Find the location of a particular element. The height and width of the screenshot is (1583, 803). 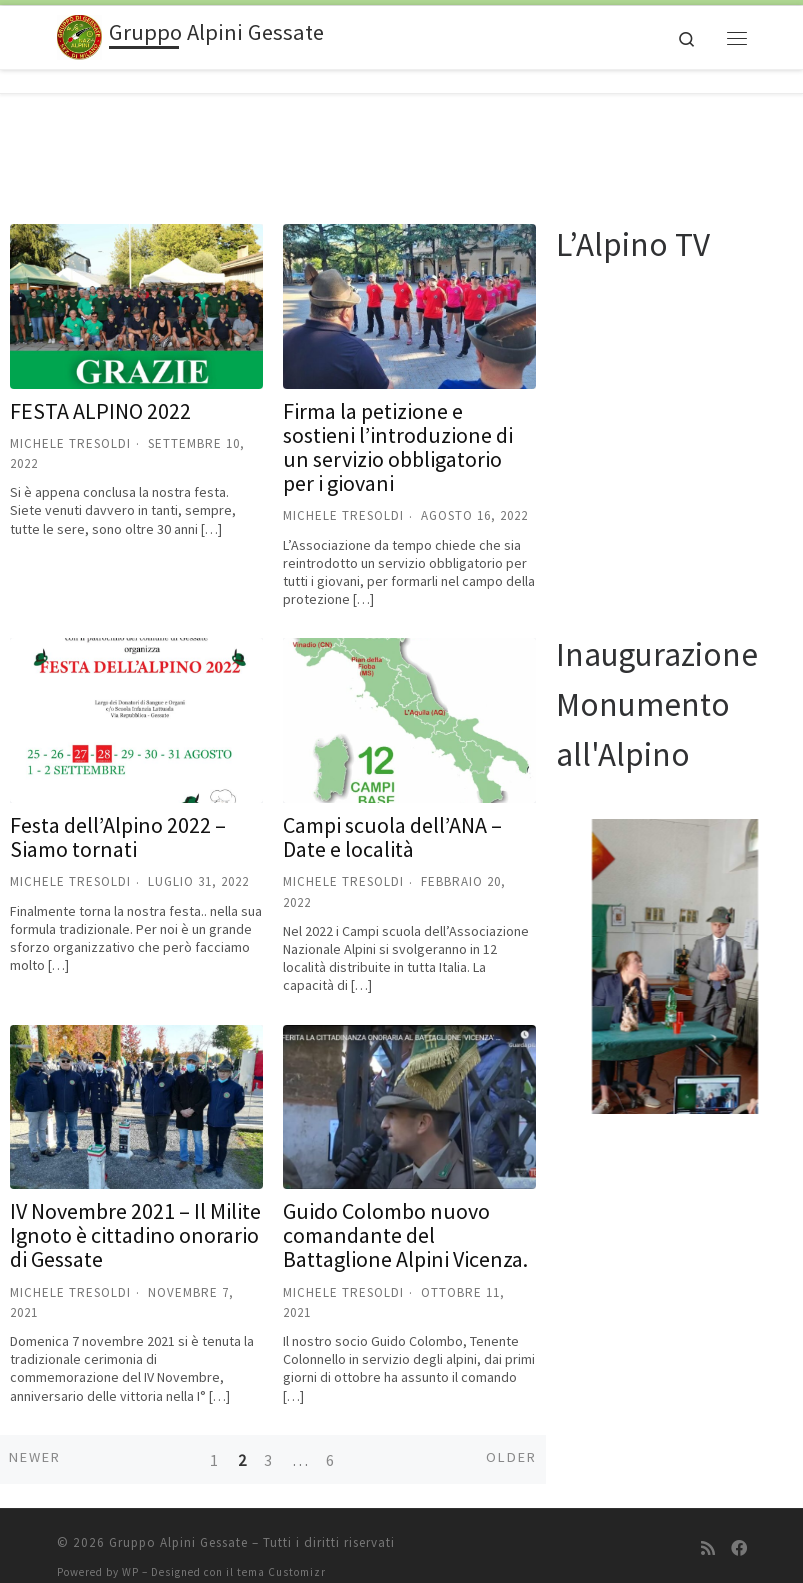

[Iscriviti al feed RSS] is located at coordinates (708, 1525).